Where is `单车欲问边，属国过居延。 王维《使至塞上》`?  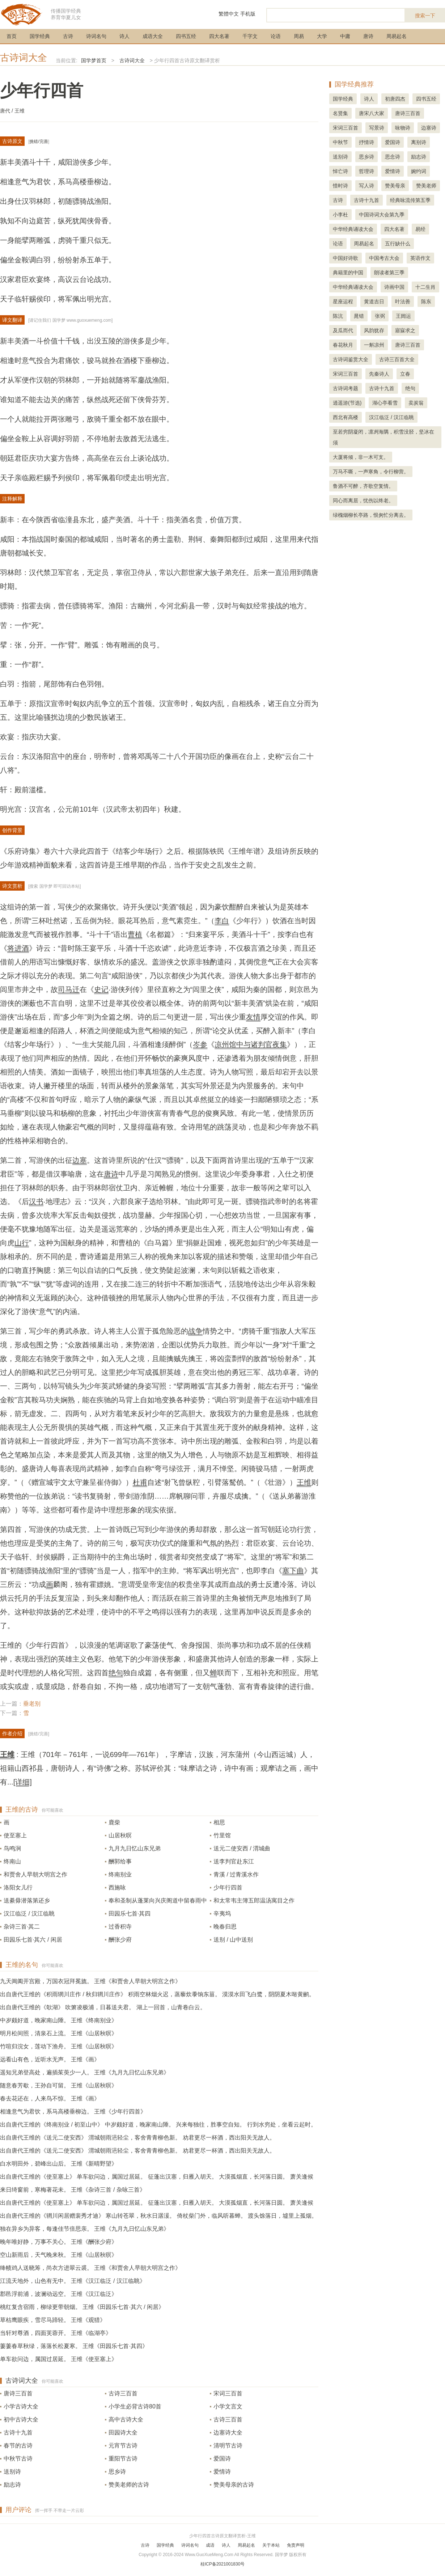 单车欲问边，属国过居延。 王维《使至塞上》 is located at coordinates (58, 2359).